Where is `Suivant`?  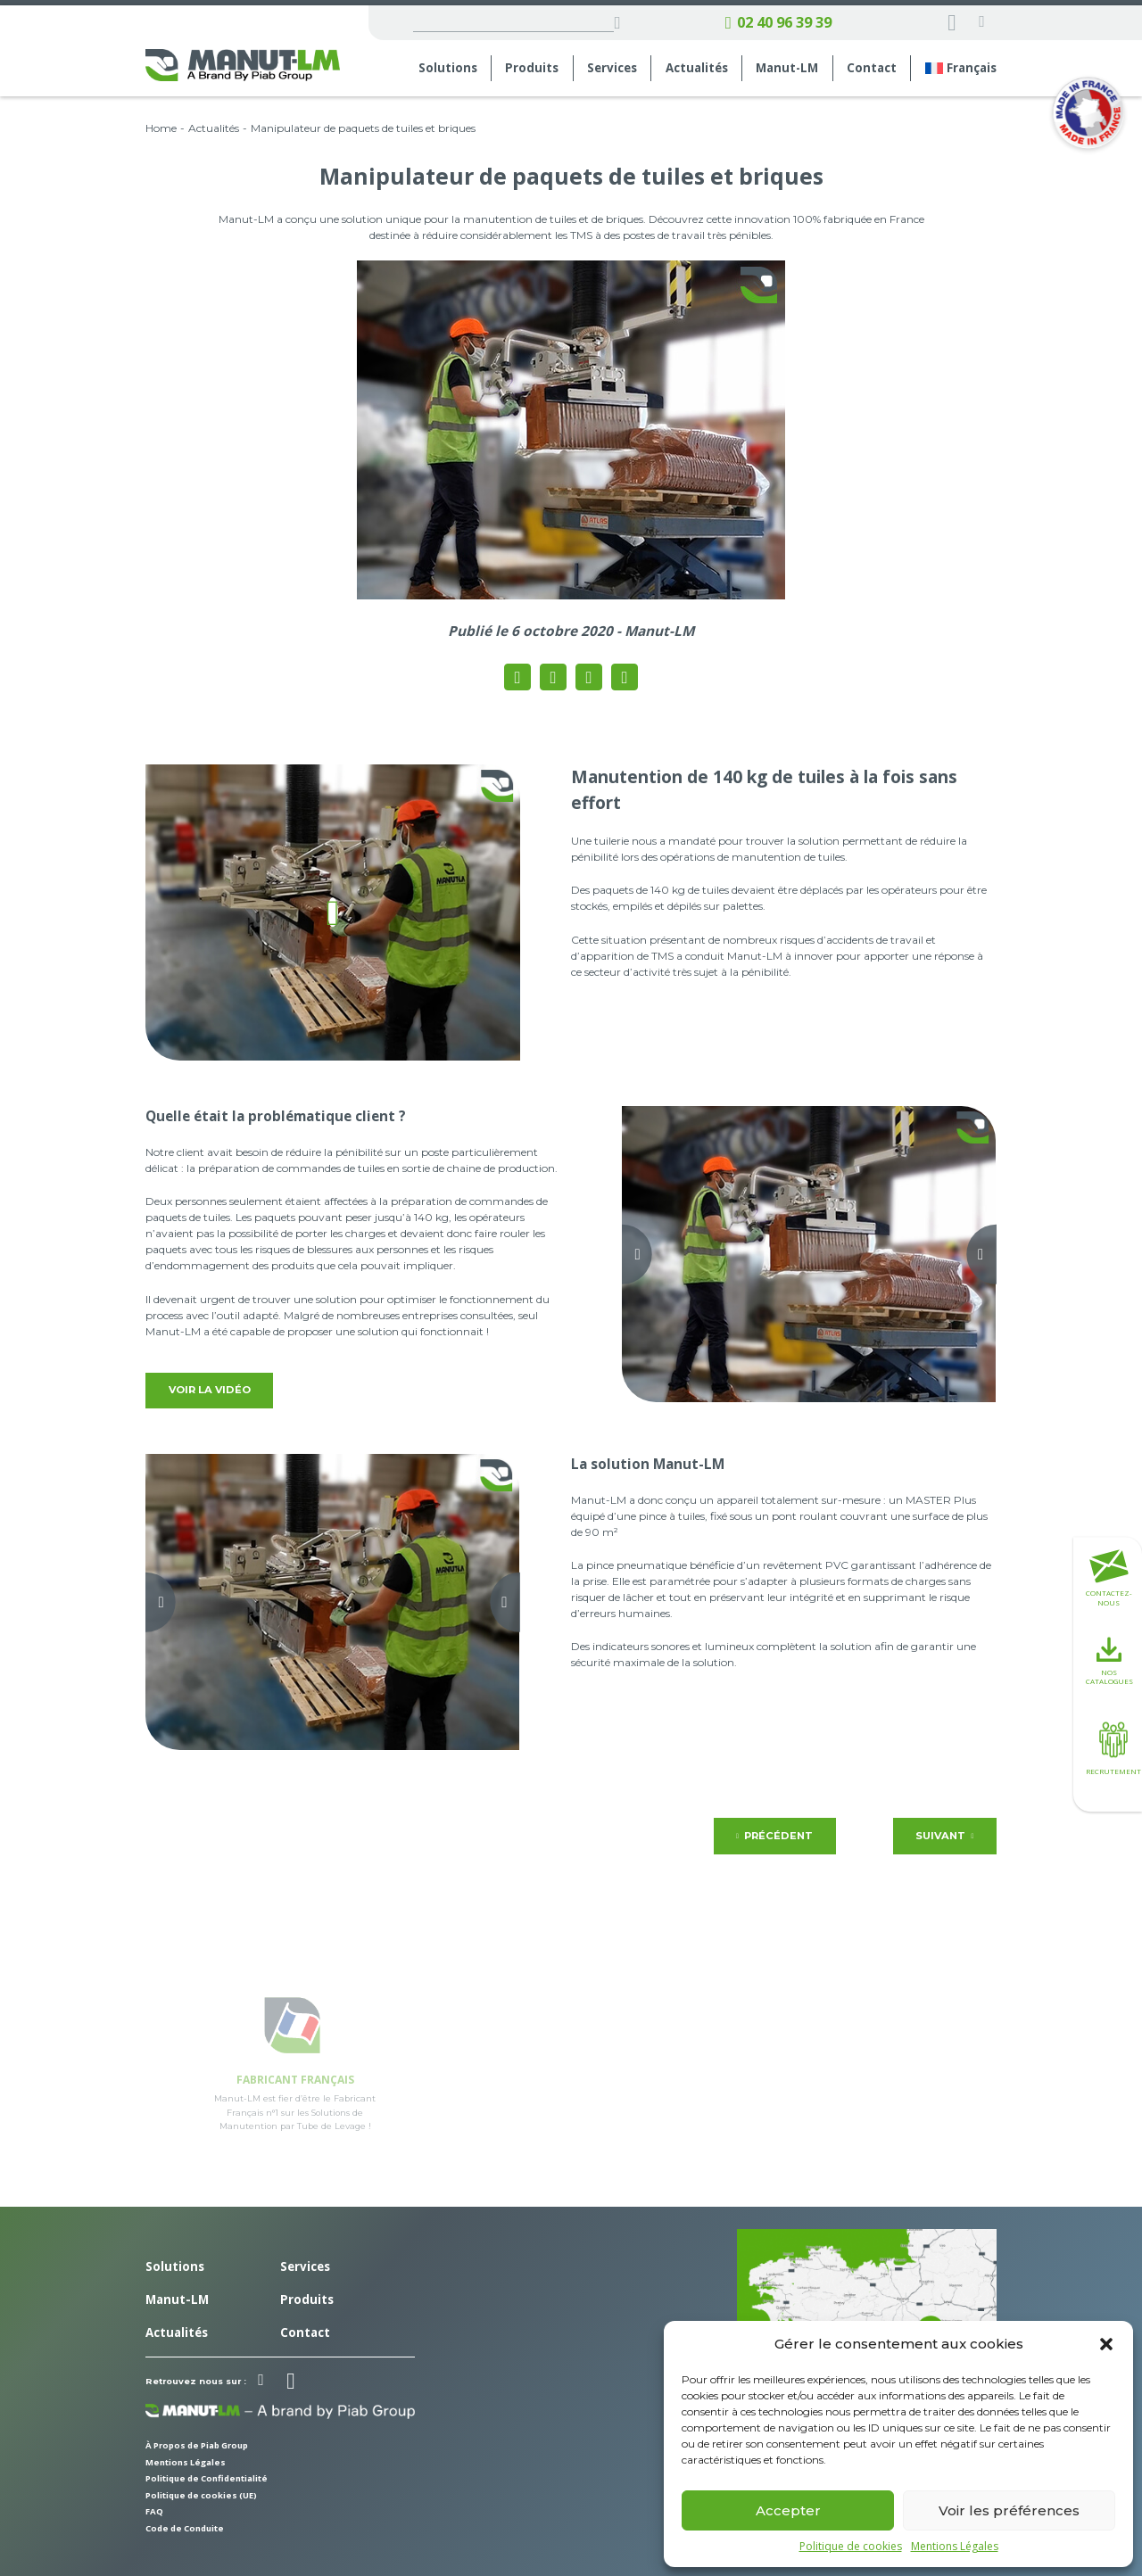
Suivant is located at coordinates (944, 1835).